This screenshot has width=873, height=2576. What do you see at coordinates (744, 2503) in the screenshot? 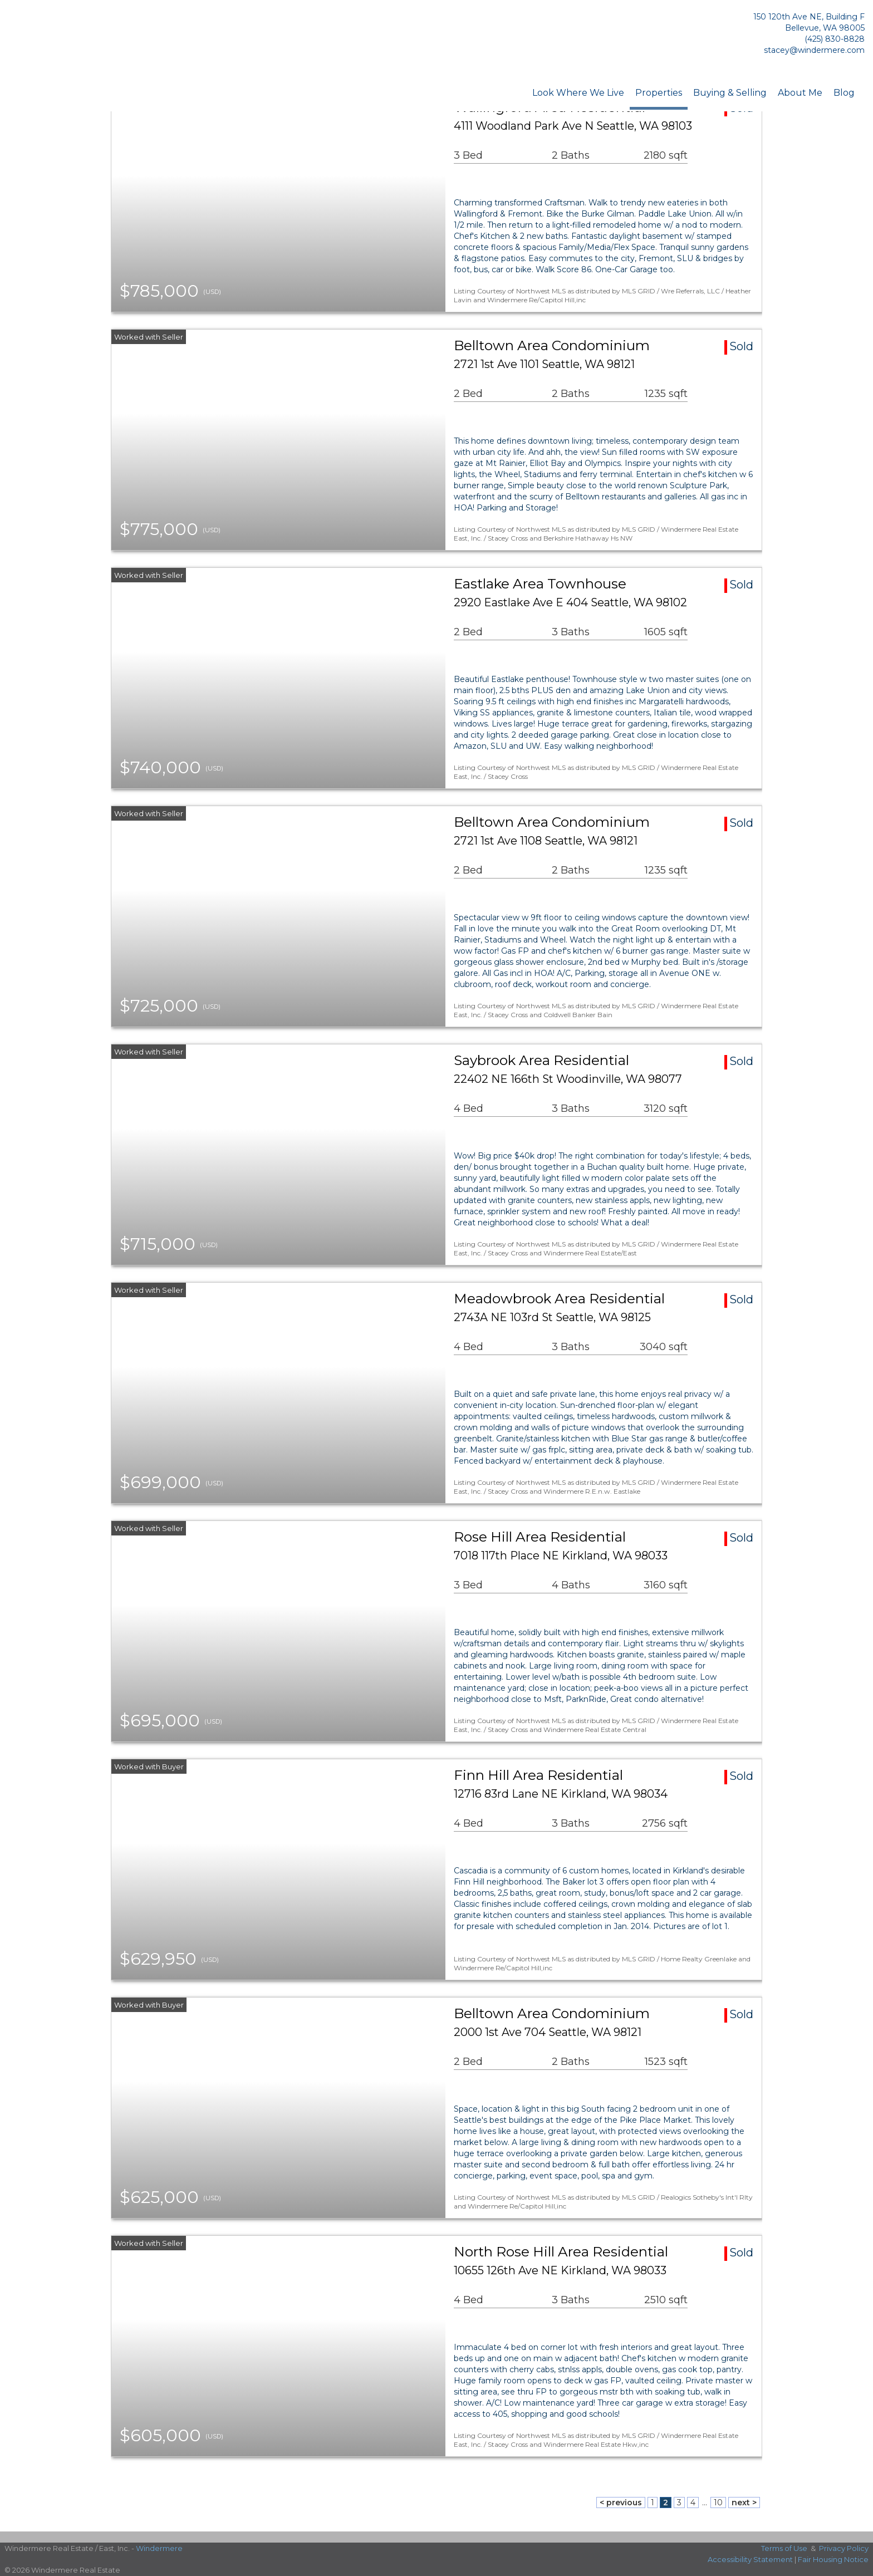
I see `next >` at bounding box center [744, 2503].